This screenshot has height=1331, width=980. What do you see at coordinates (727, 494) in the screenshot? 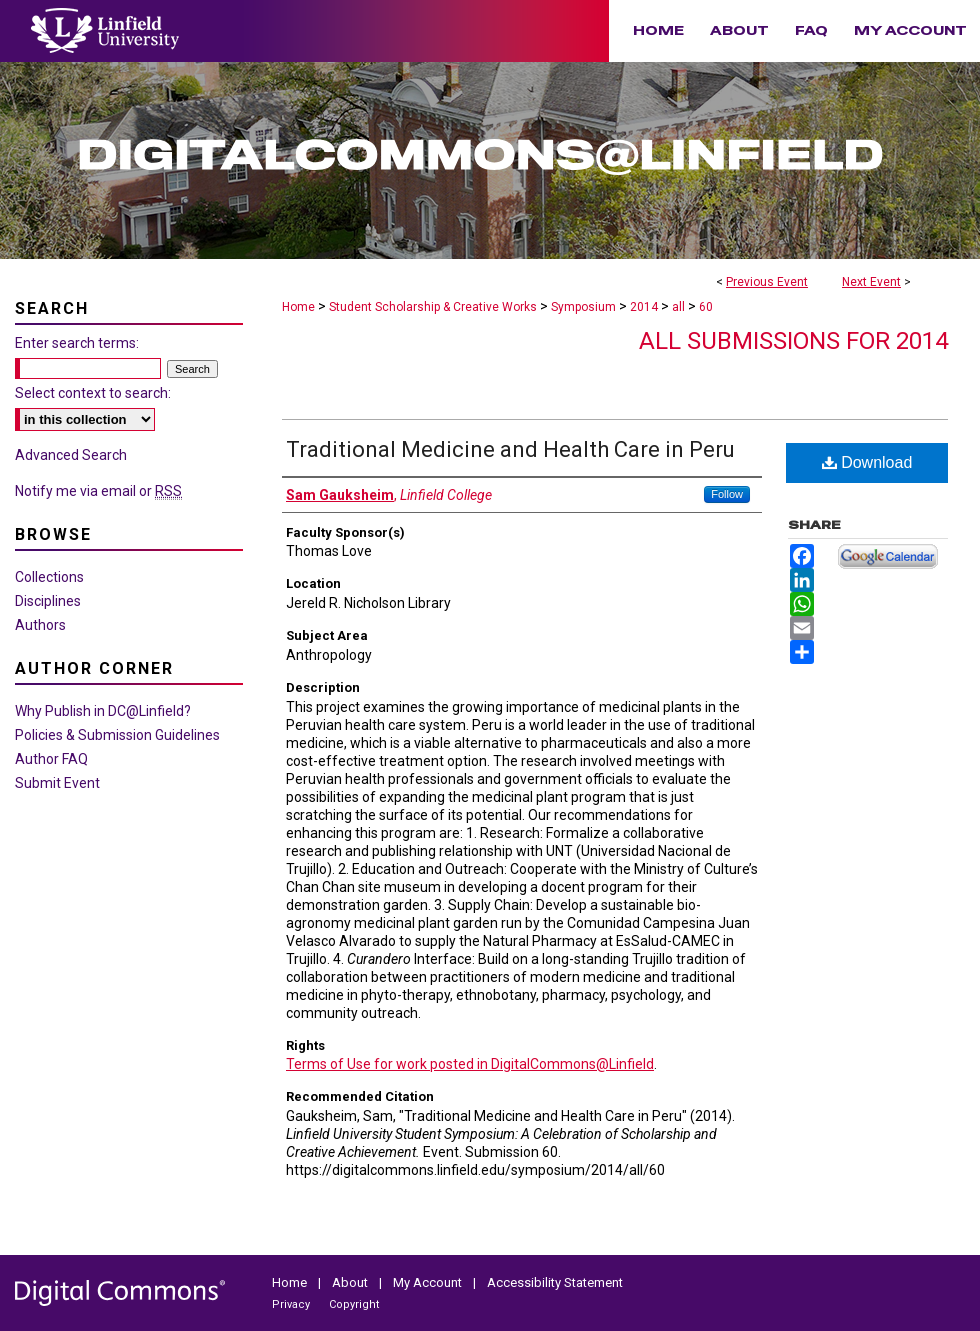
I see `Follow` at bounding box center [727, 494].